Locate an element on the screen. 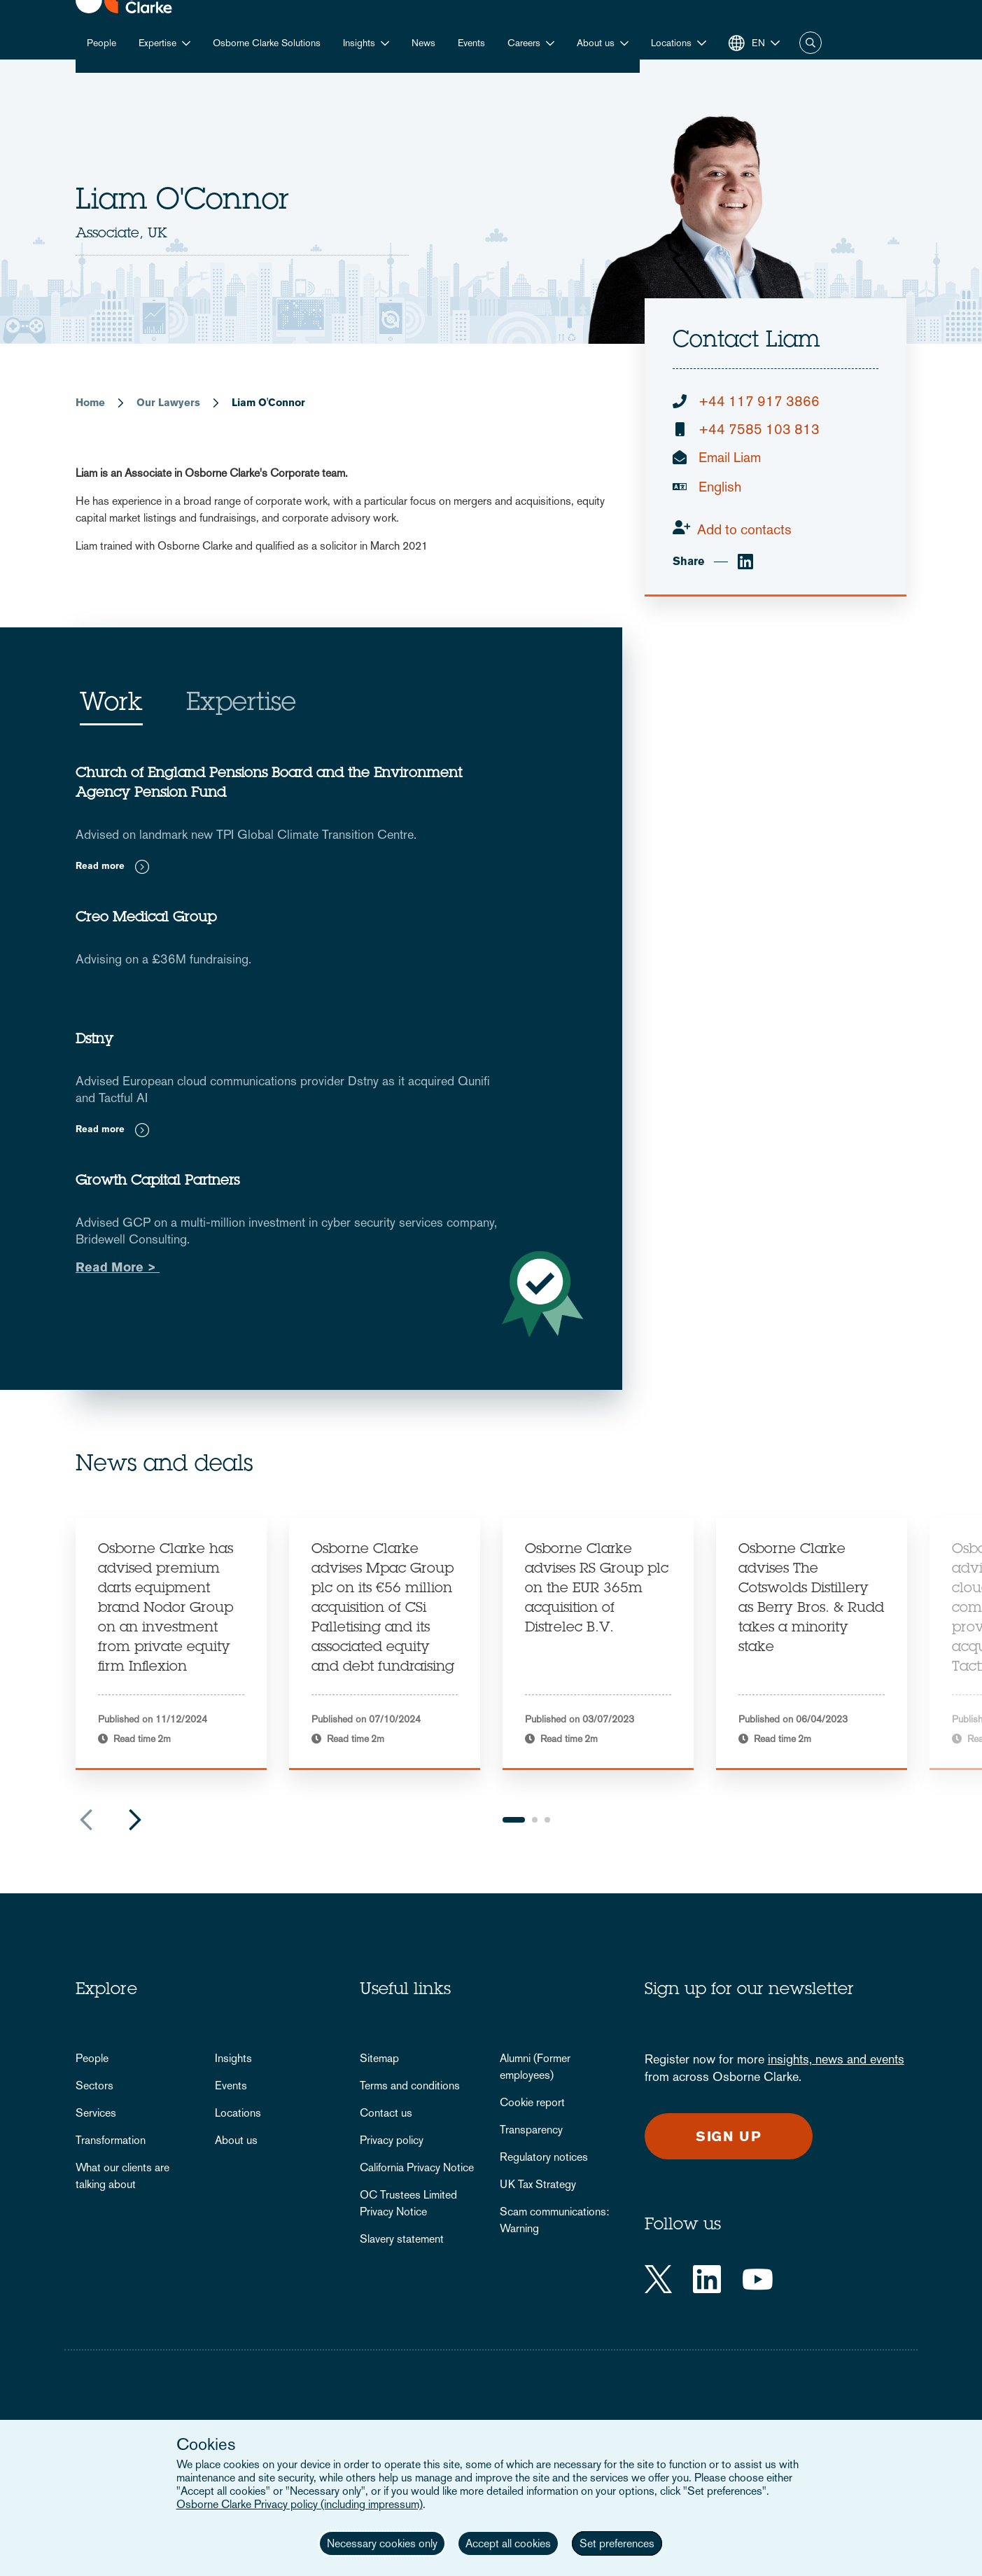  Add to contacts is located at coordinates (744, 529).